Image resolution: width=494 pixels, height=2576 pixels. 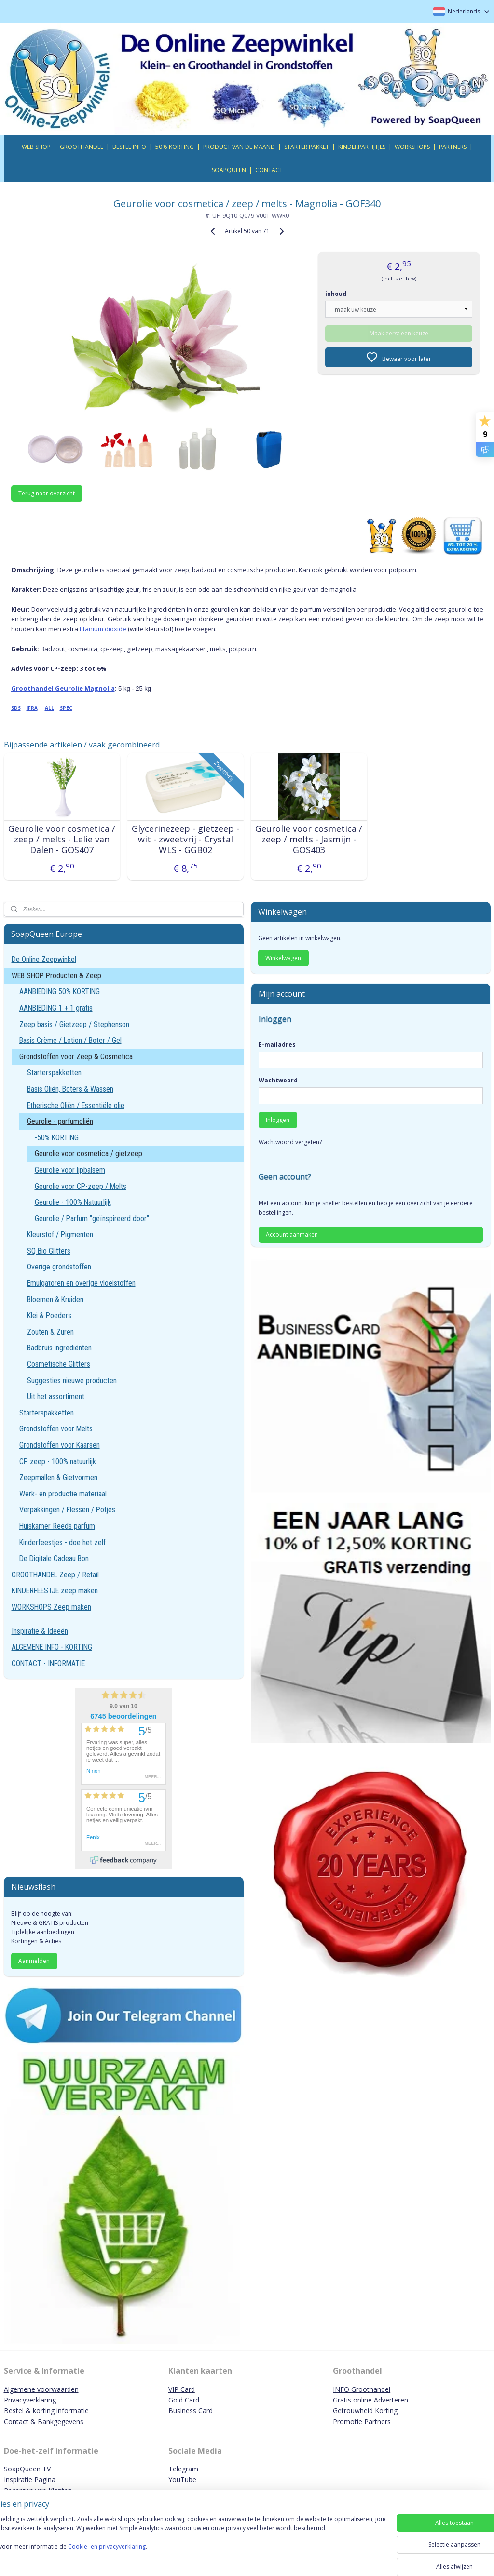 I want to click on SOAPQUEEN, so click(x=229, y=170).